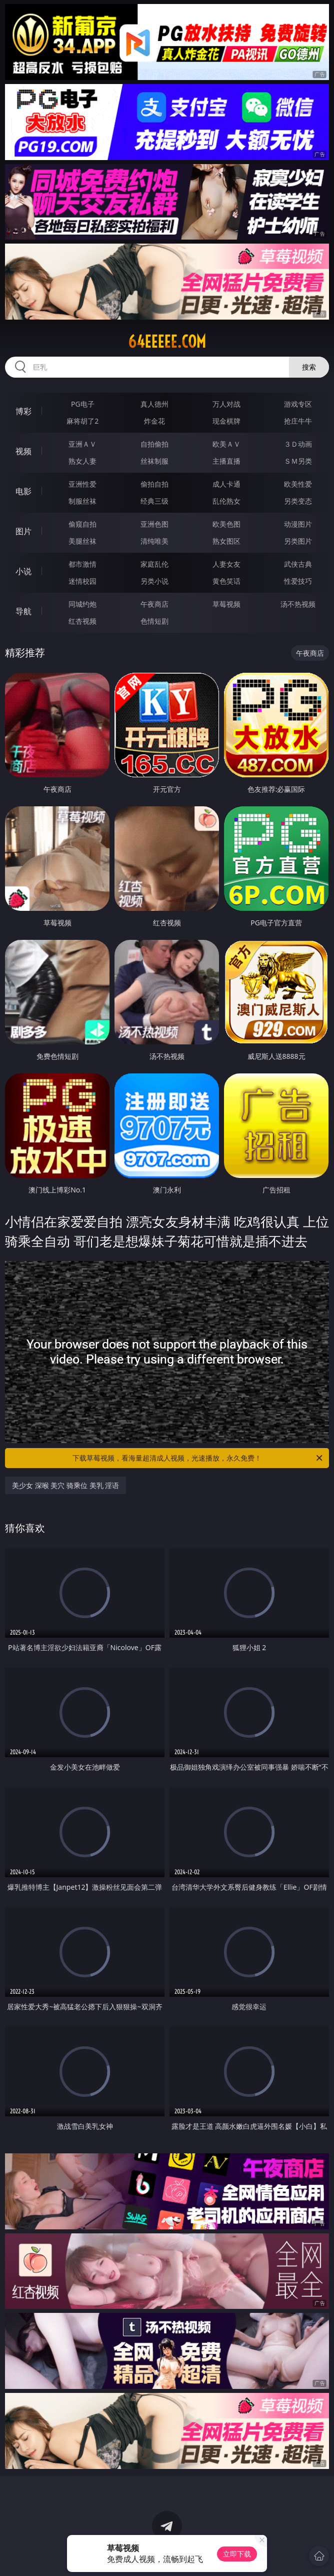 This screenshot has width=334, height=2576. What do you see at coordinates (226, 564) in the screenshot?
I see `人妻女友` at bounding box center [226, 564].